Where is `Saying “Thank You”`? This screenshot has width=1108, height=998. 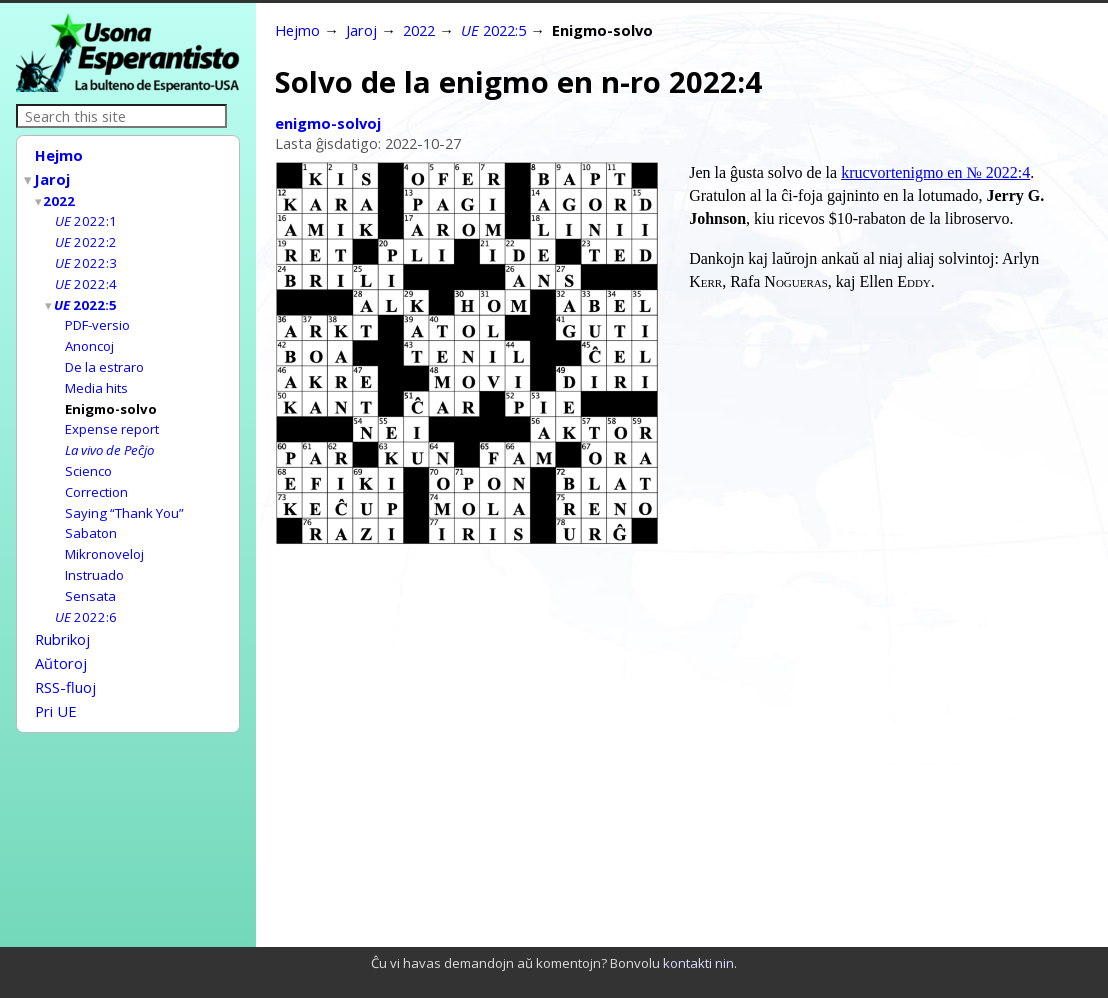
Saying “Thank You” is located at coordinates (124, 494).